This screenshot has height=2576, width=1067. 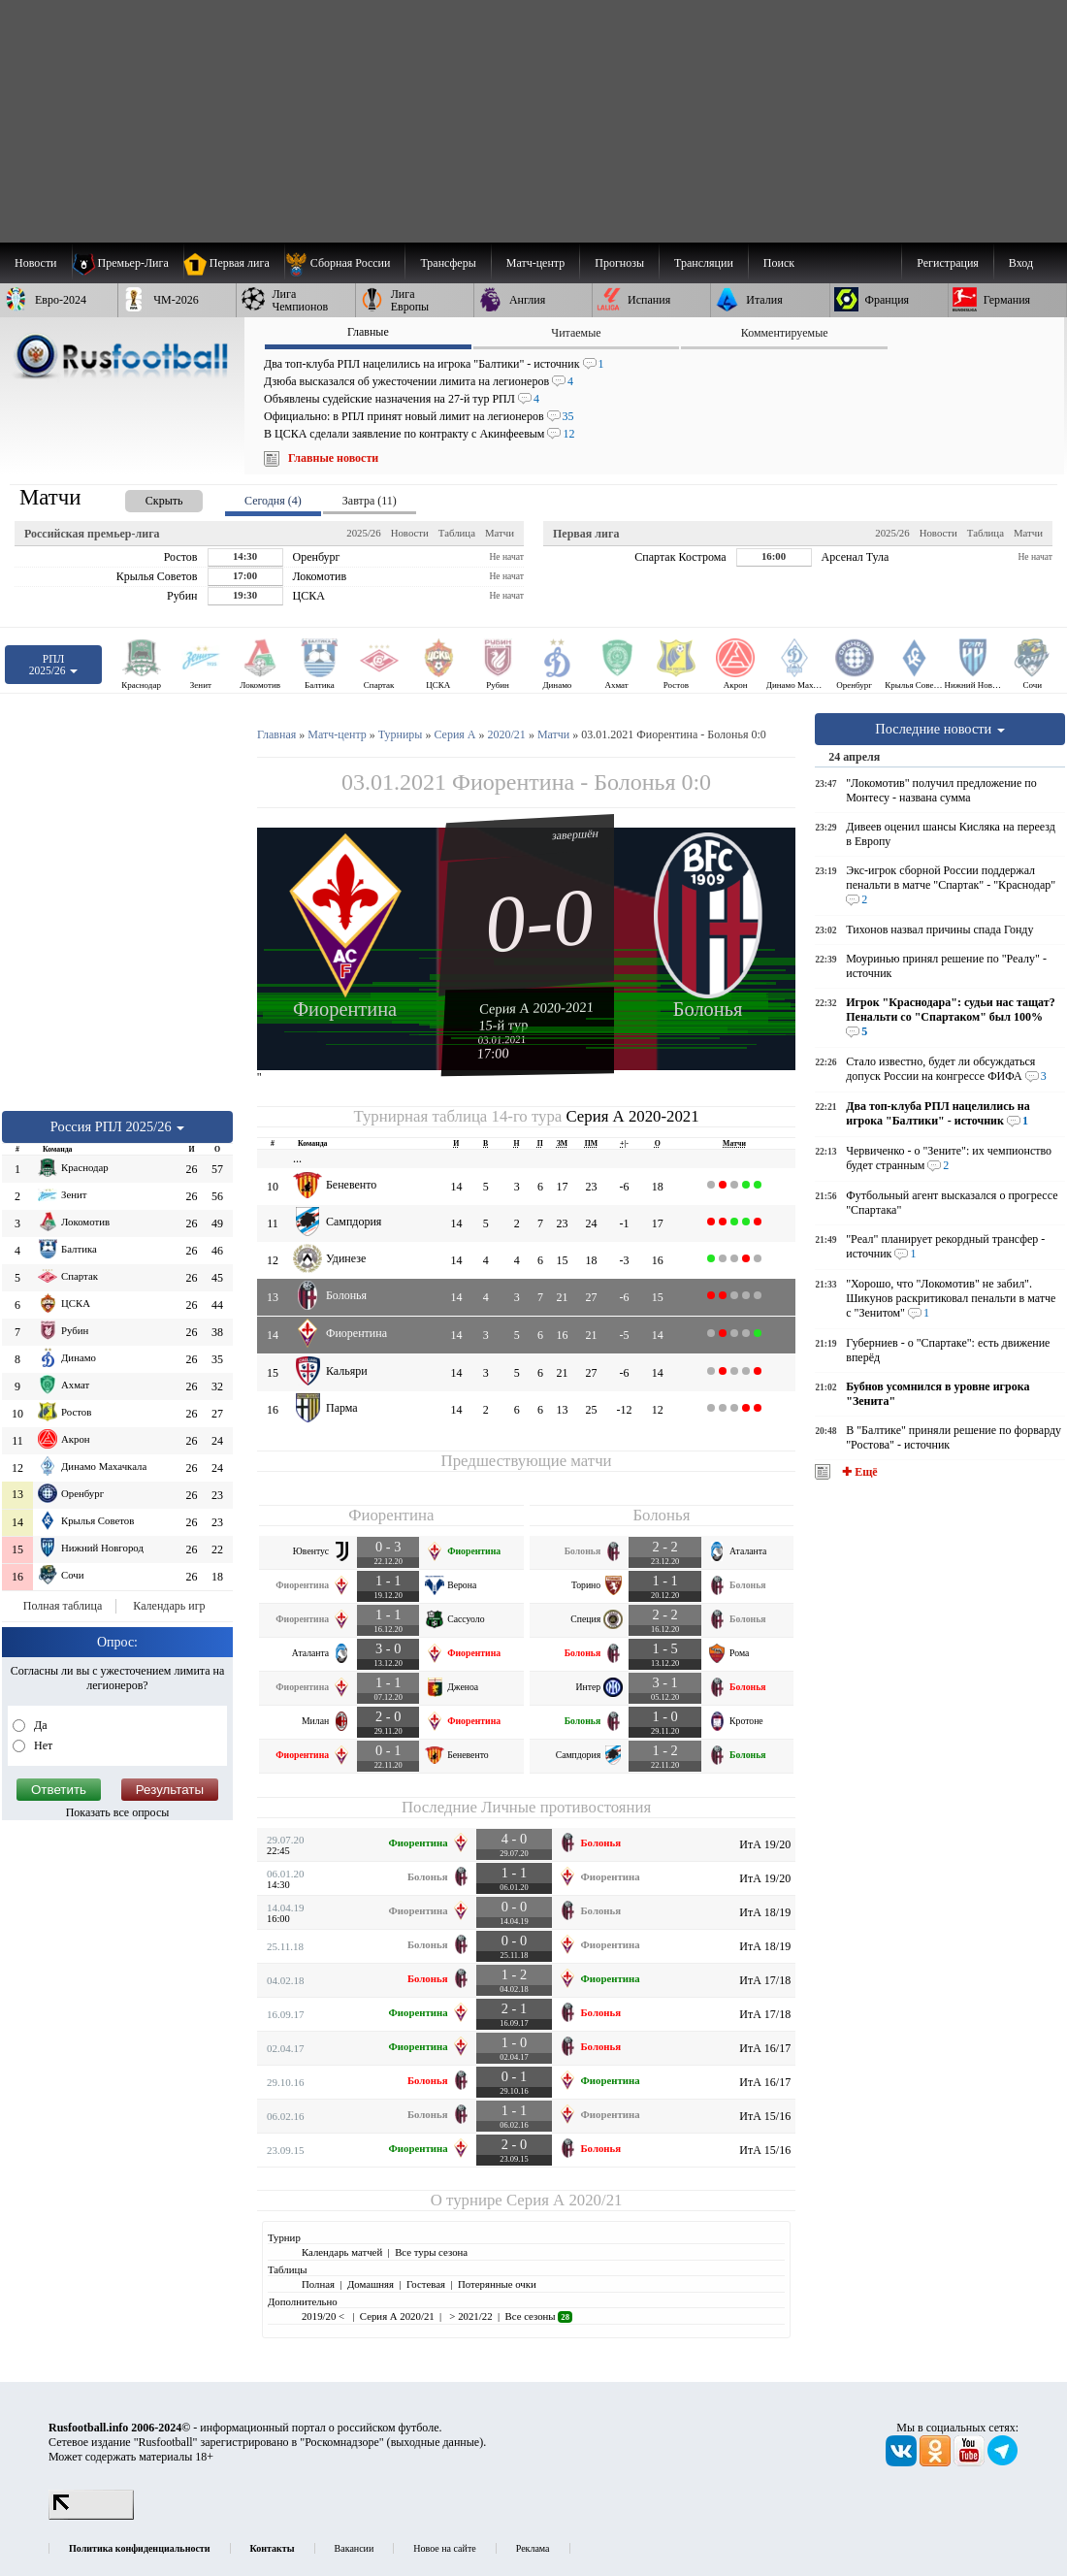 I want to click on Последние новости, so click(x=940, y=728).